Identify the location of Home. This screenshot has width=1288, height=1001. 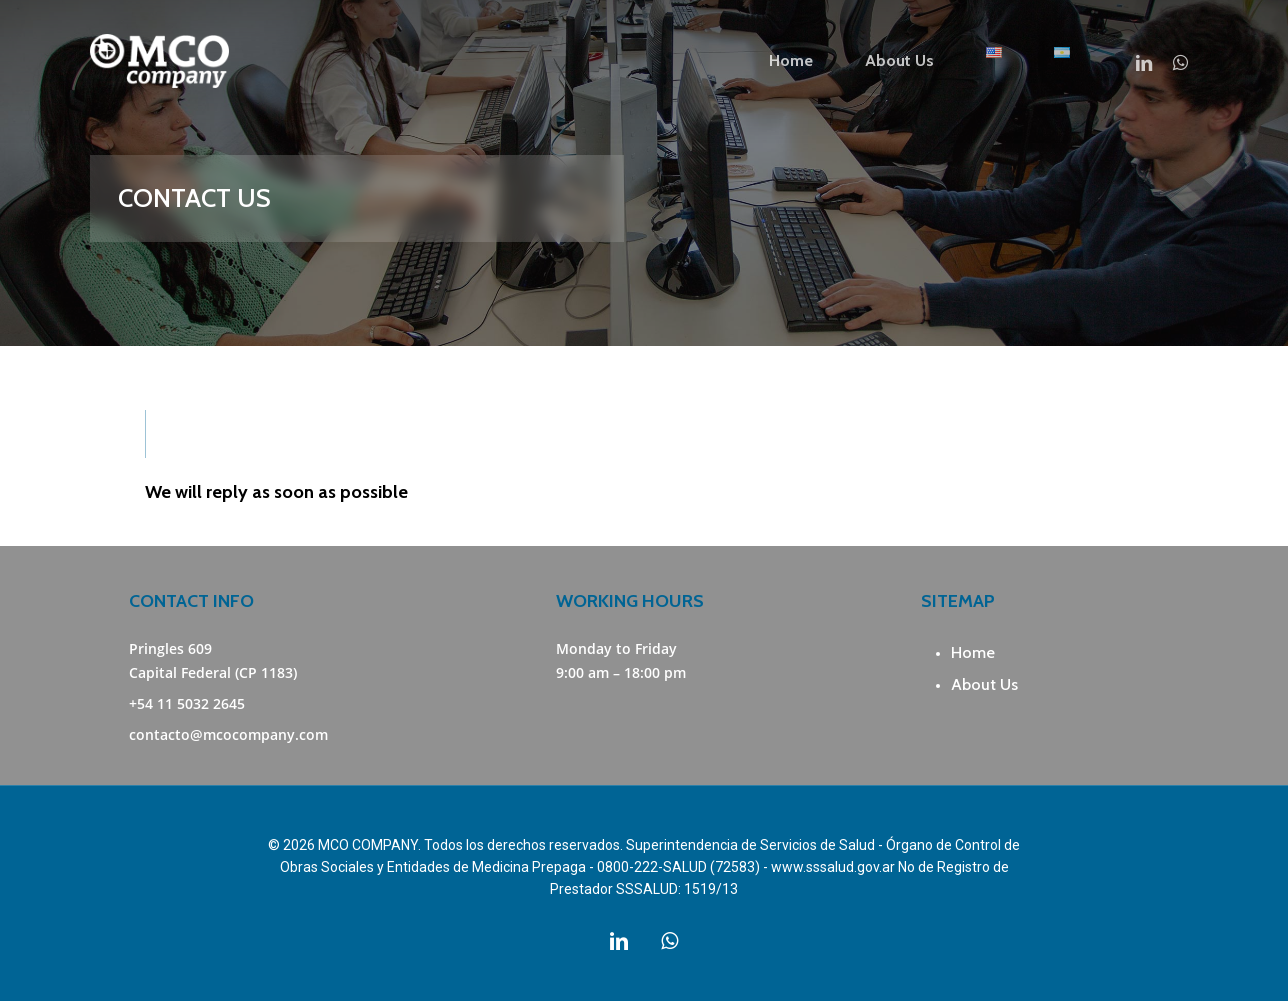
(973, 652).